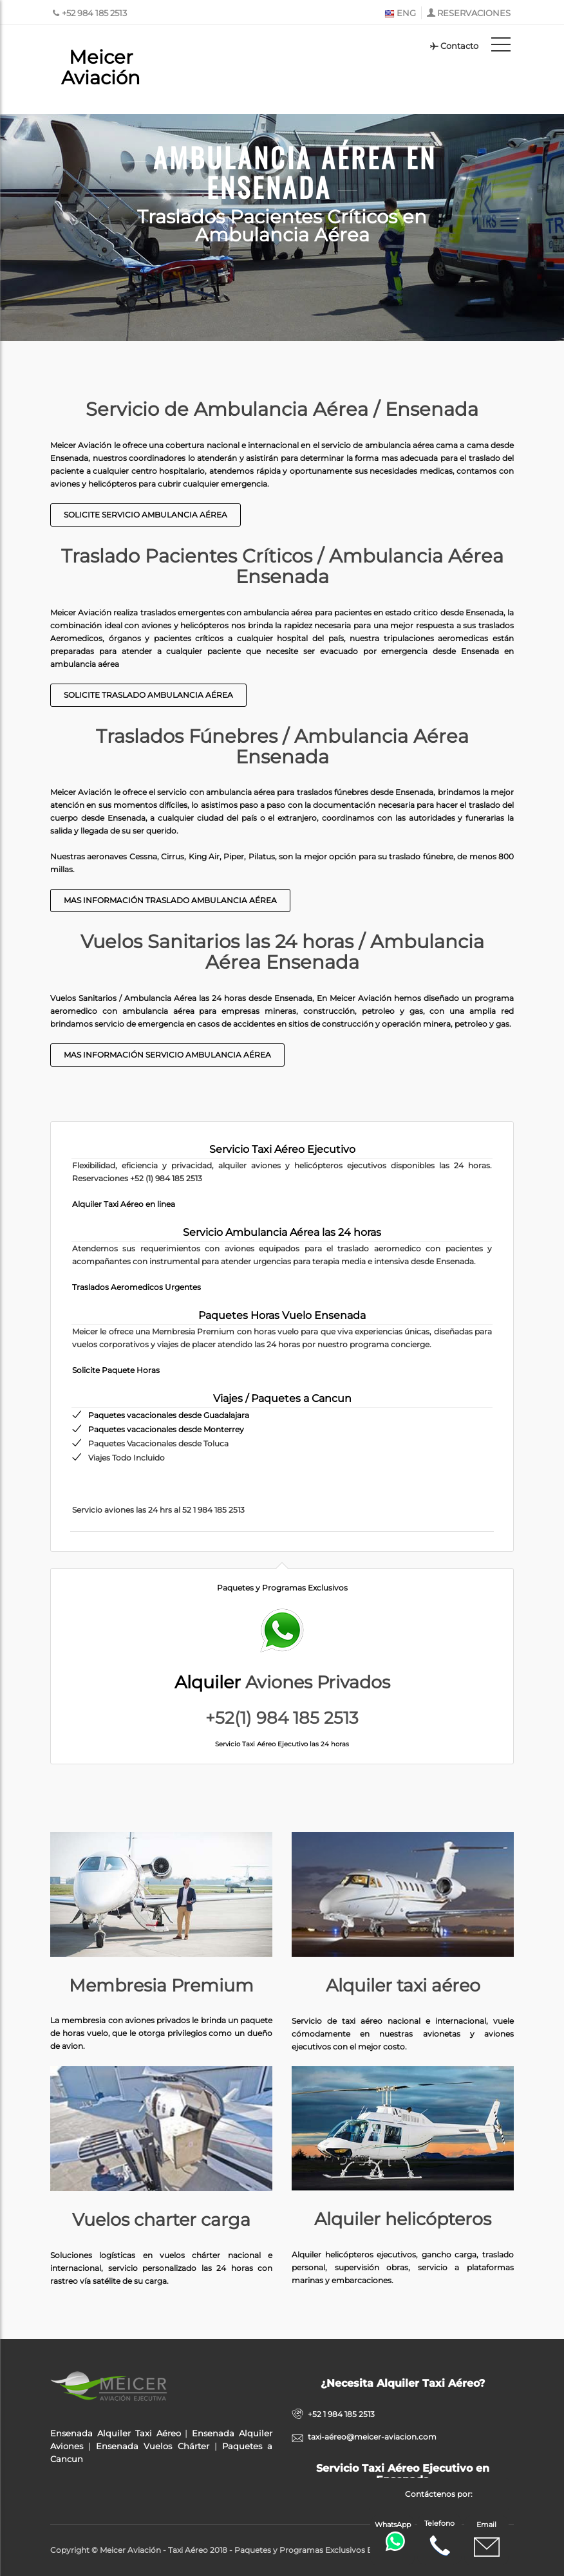 The image size is (564, 2576). What do you see at coordinates (148, 695) in the screenshot?
I see `Solicite Traslado Ambulancia Aérea` at bounding box center [148, 695].